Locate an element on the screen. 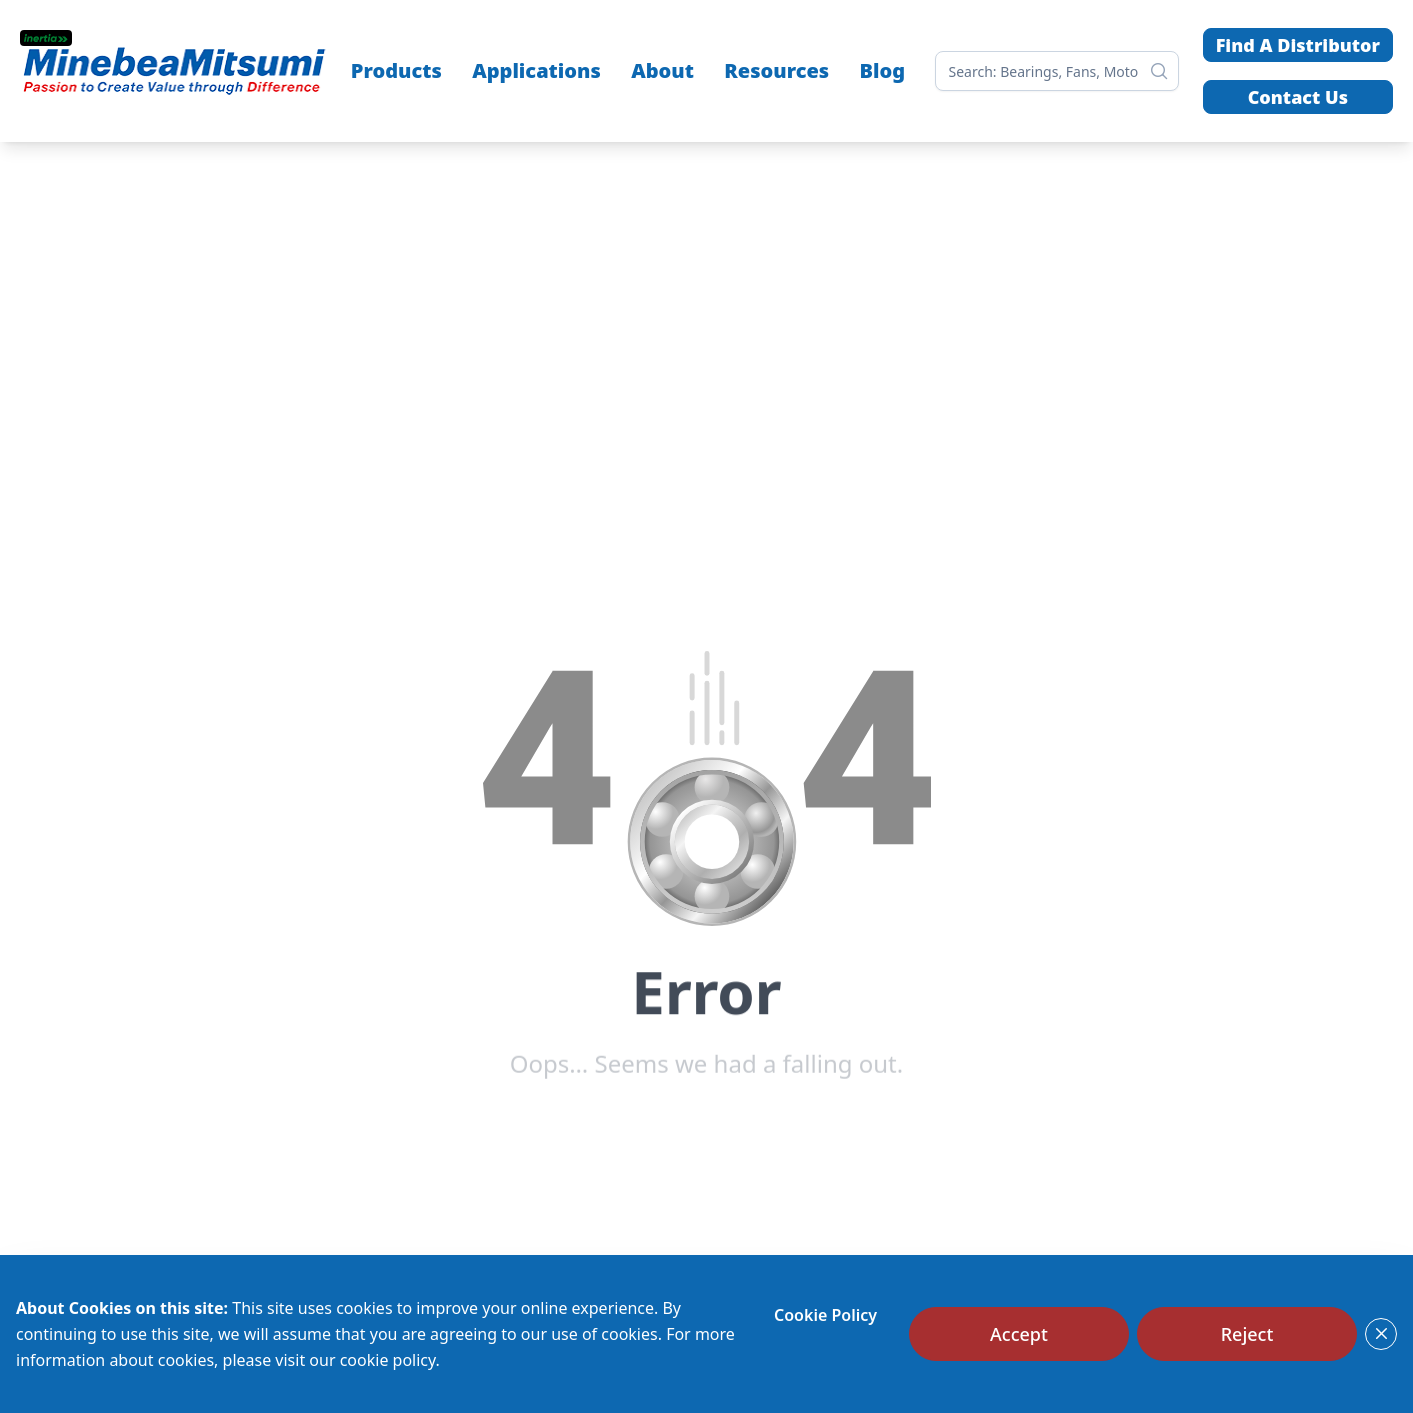 This screenshot has width=1413, height=1413. [Reject] is located at coordinates (1247, 1334).